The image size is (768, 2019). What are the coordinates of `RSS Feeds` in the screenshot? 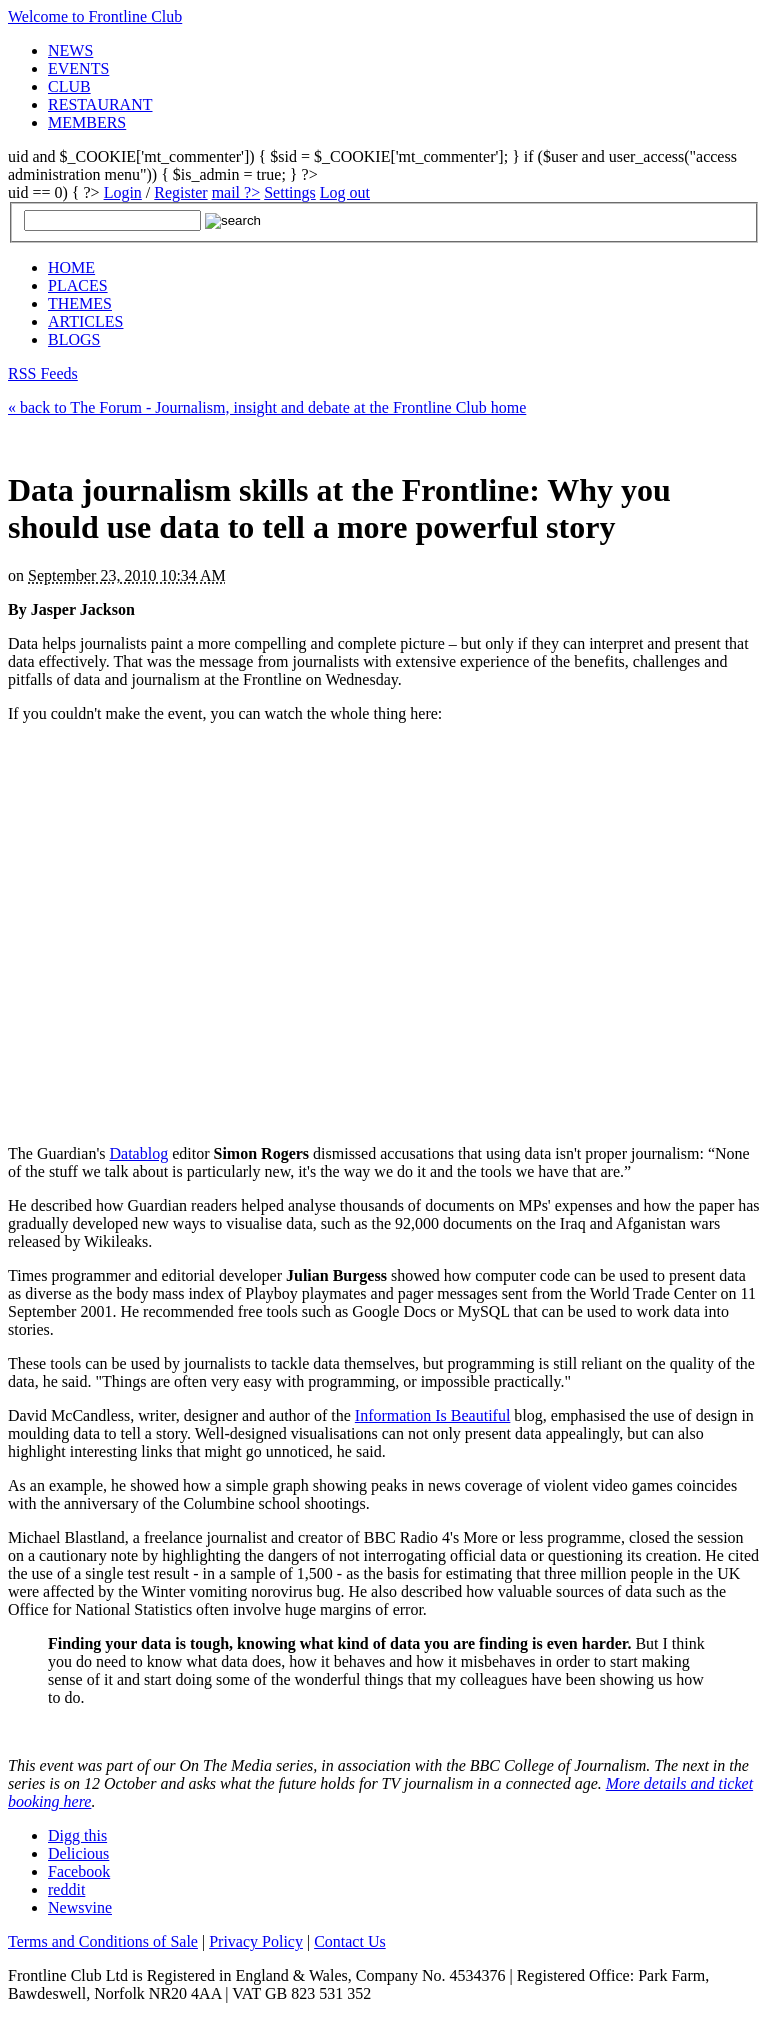 It's located at (43, 373).